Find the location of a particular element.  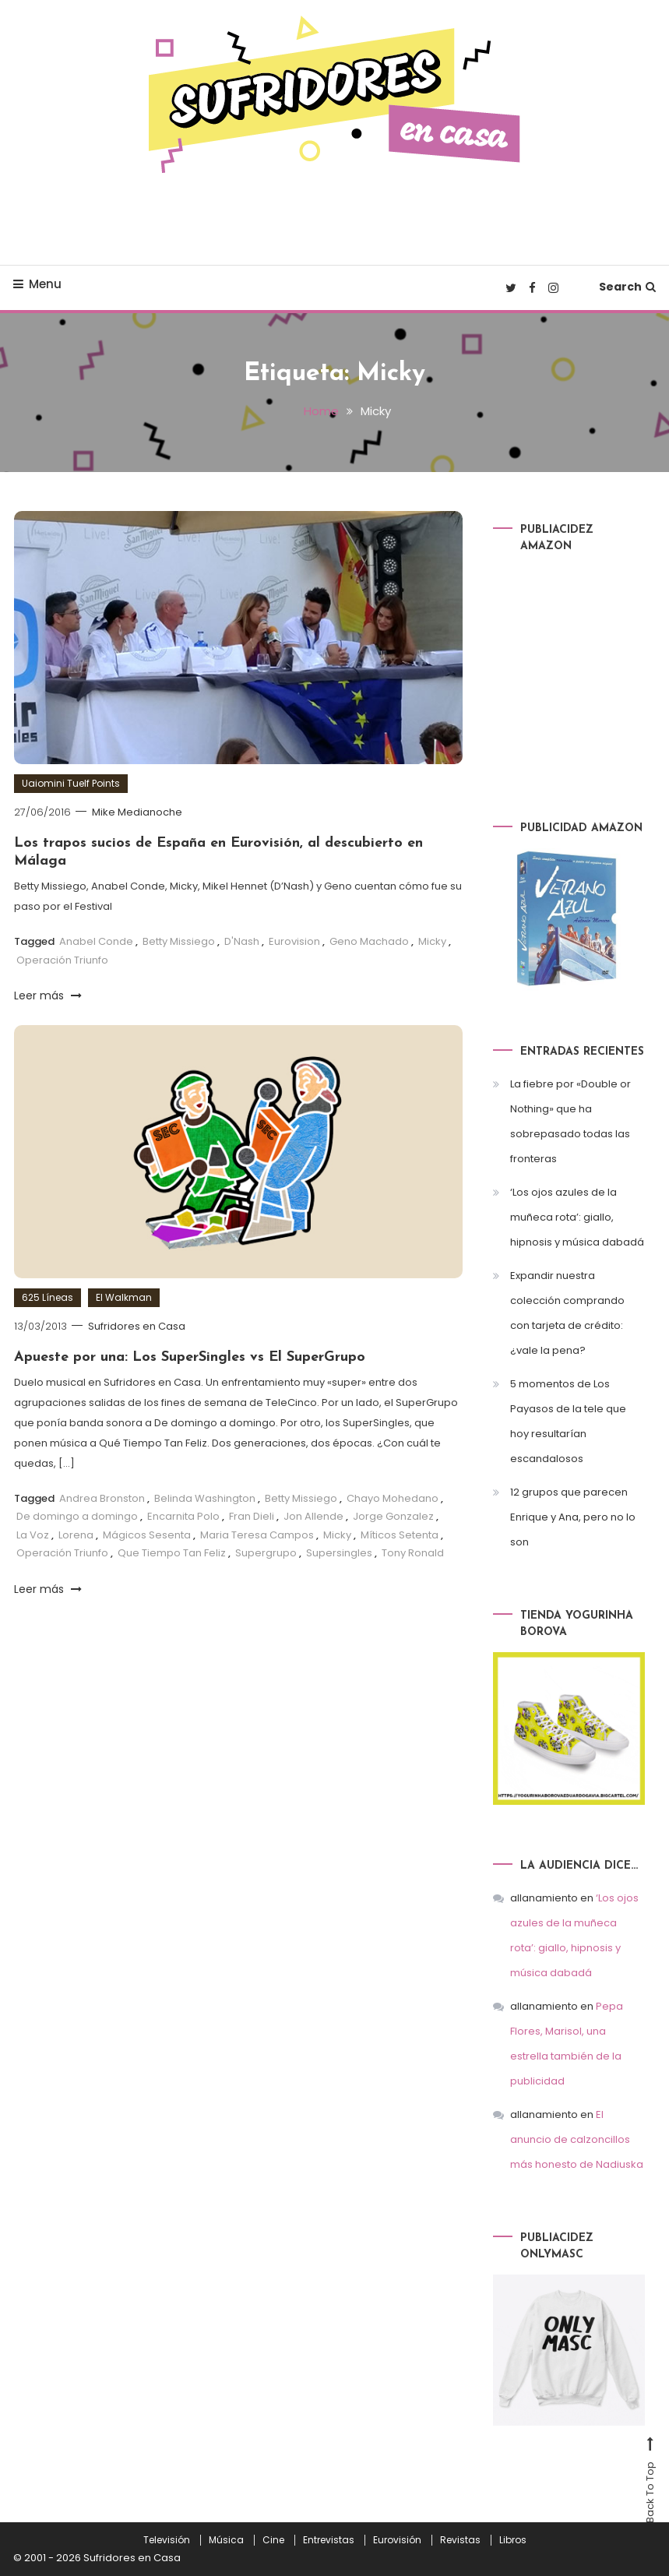

Eurovisión is located at coordinates (397, 2540).